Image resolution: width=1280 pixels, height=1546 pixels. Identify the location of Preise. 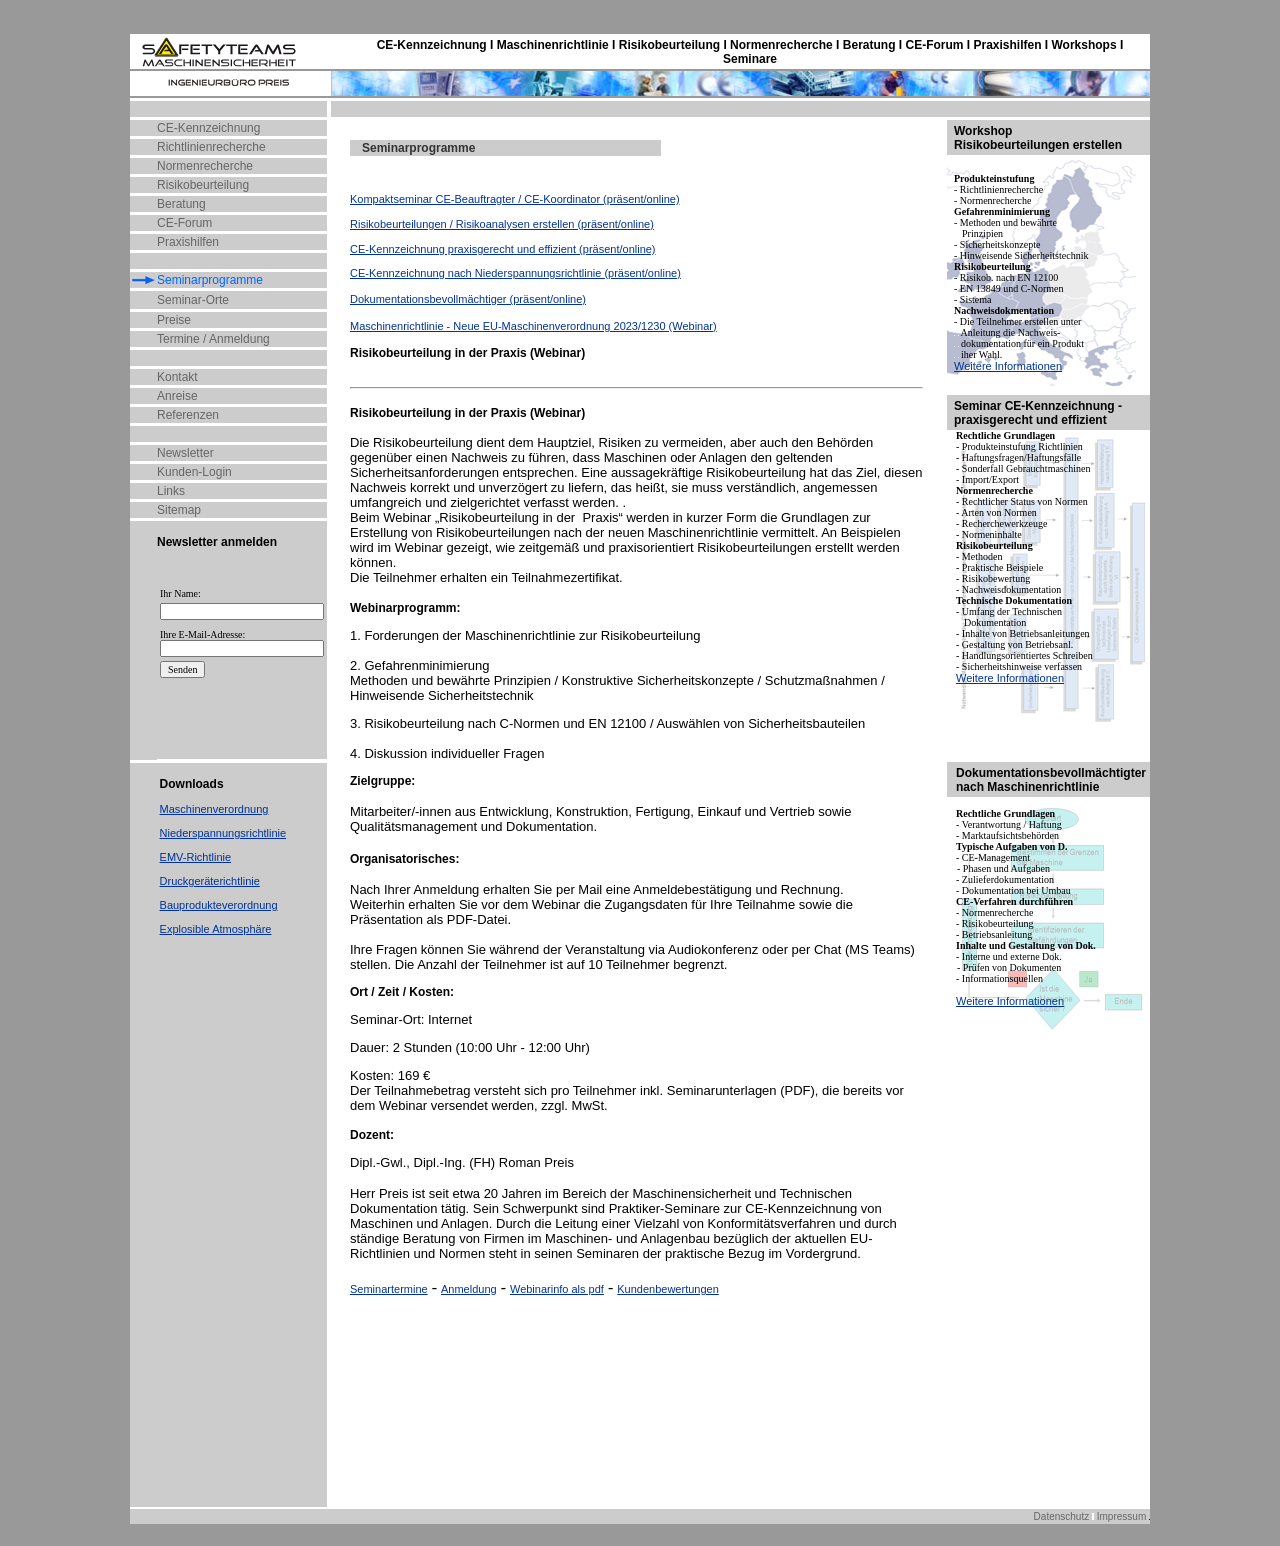
(174, 320).